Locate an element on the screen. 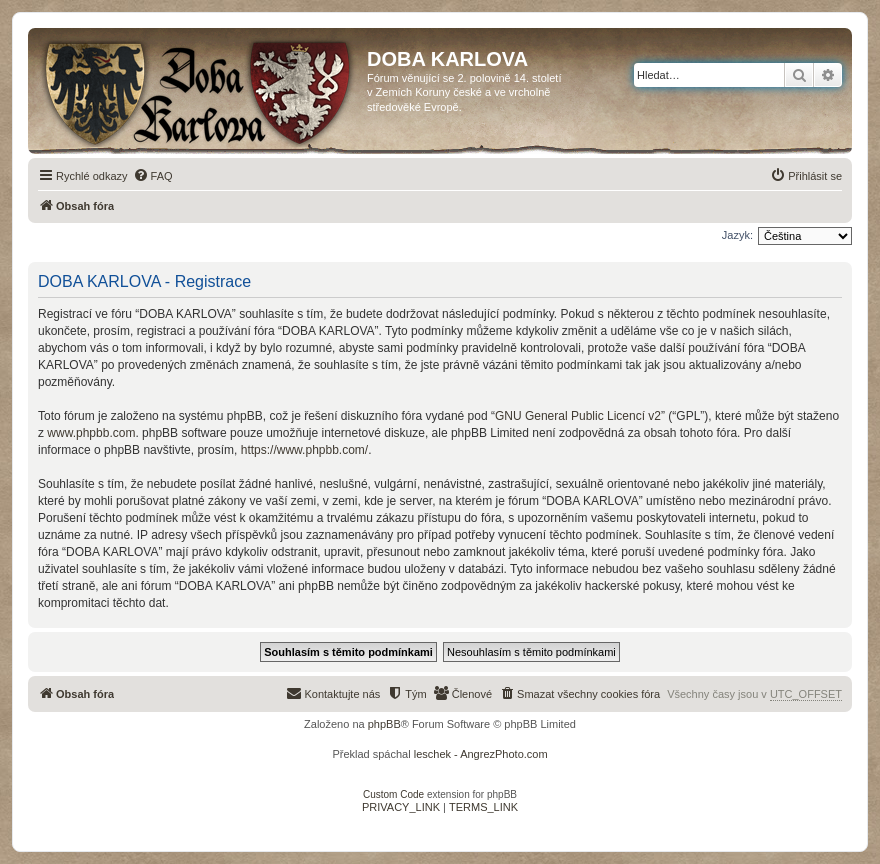 The width and height of the screenshot is (880, 864). GNU General Public Licencí v2 is located at coordinates (578, 416).